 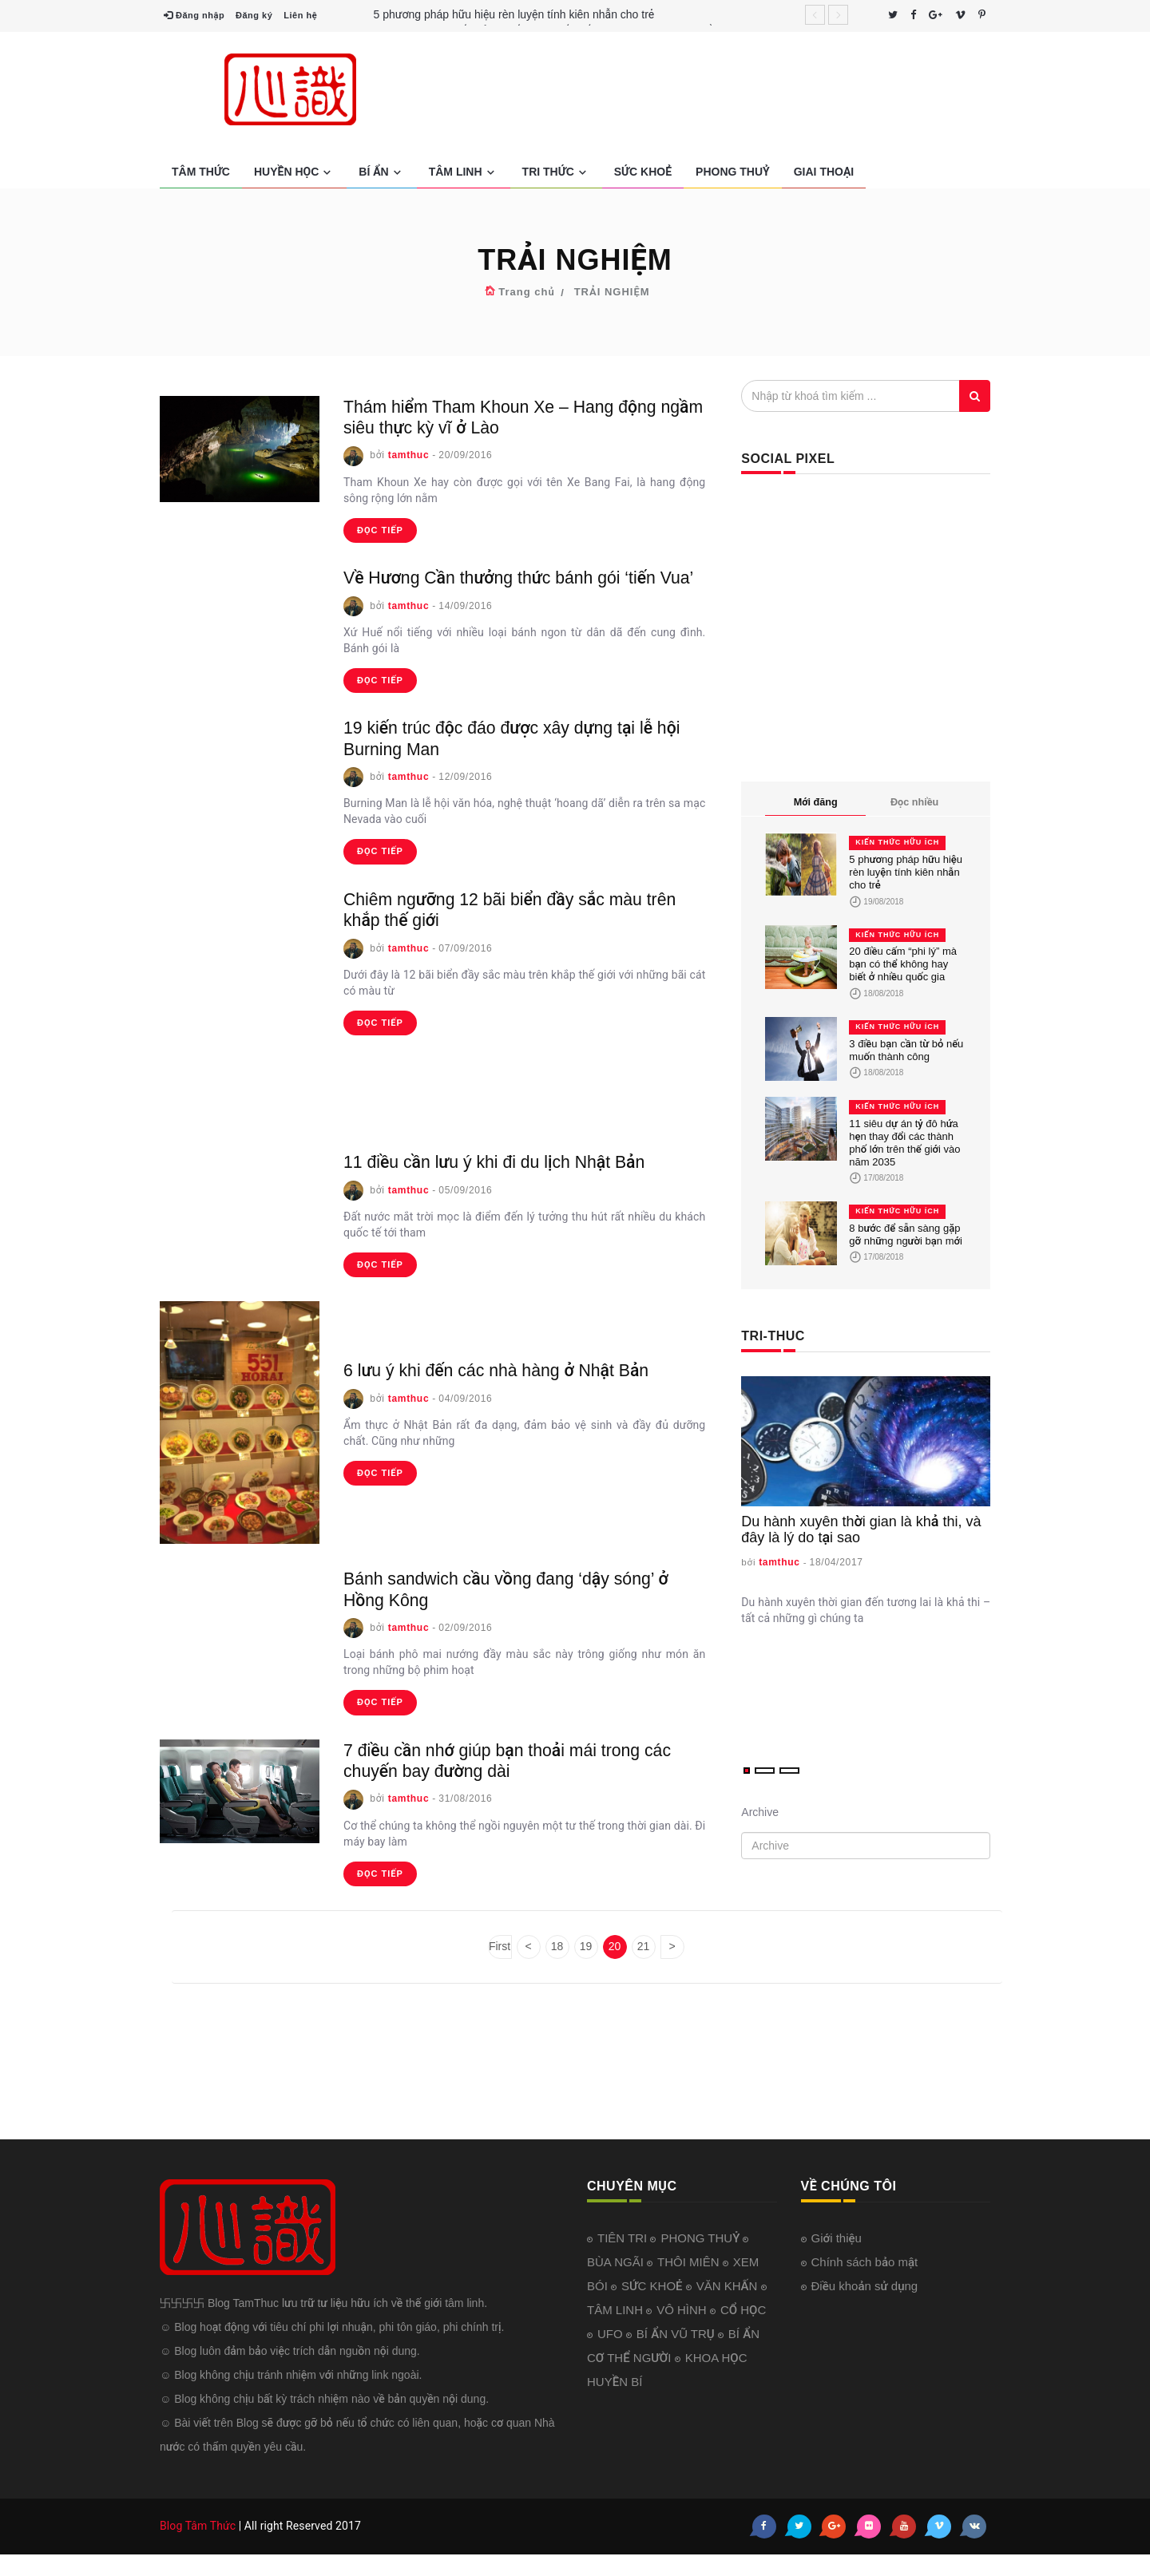 I want to click on 6 lưu ý khi đến các nhà hàng ở Nhật Bản, so click(x=516, y=1391).